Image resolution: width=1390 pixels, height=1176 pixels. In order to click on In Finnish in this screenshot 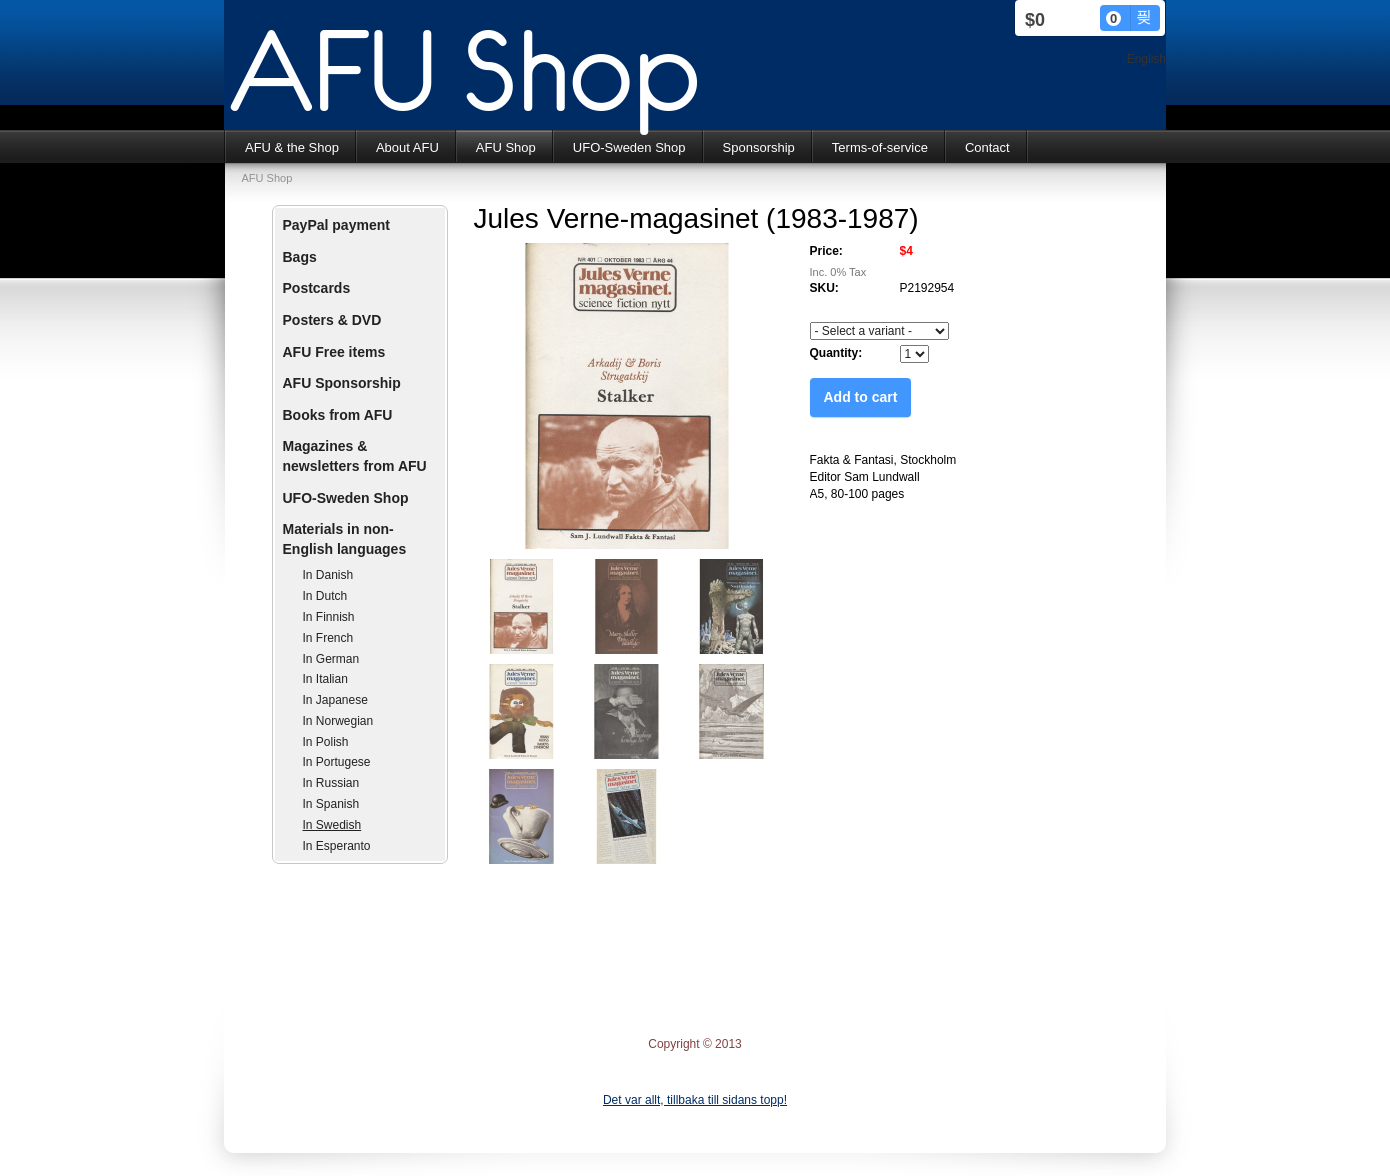, I will do `click(329, 617)`.